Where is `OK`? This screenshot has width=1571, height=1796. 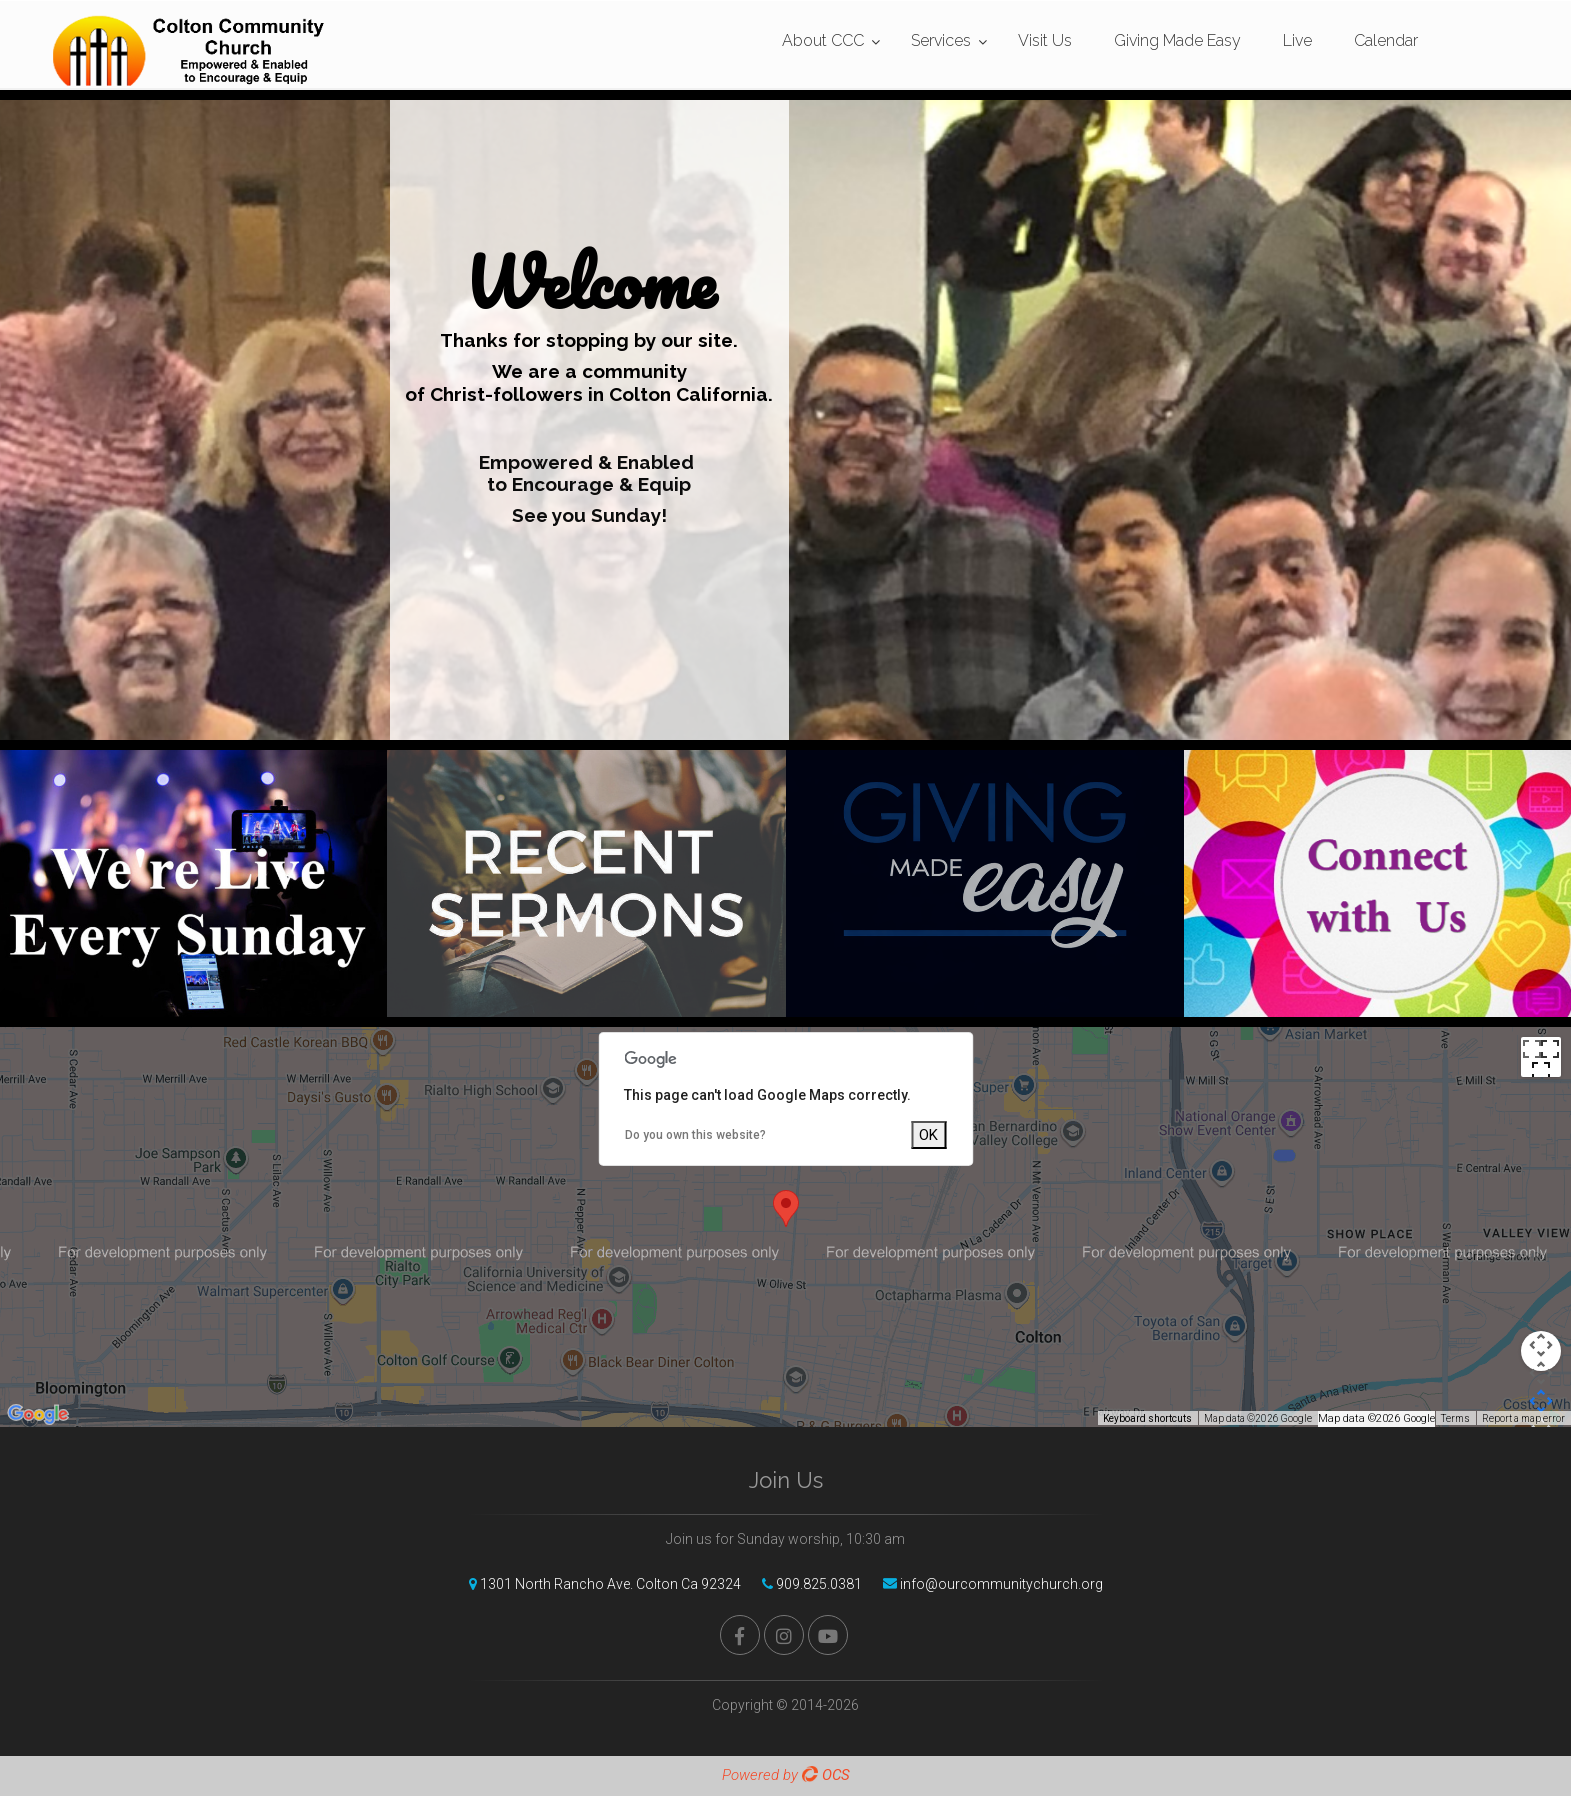
OK is located at coordinates (928, 1135).